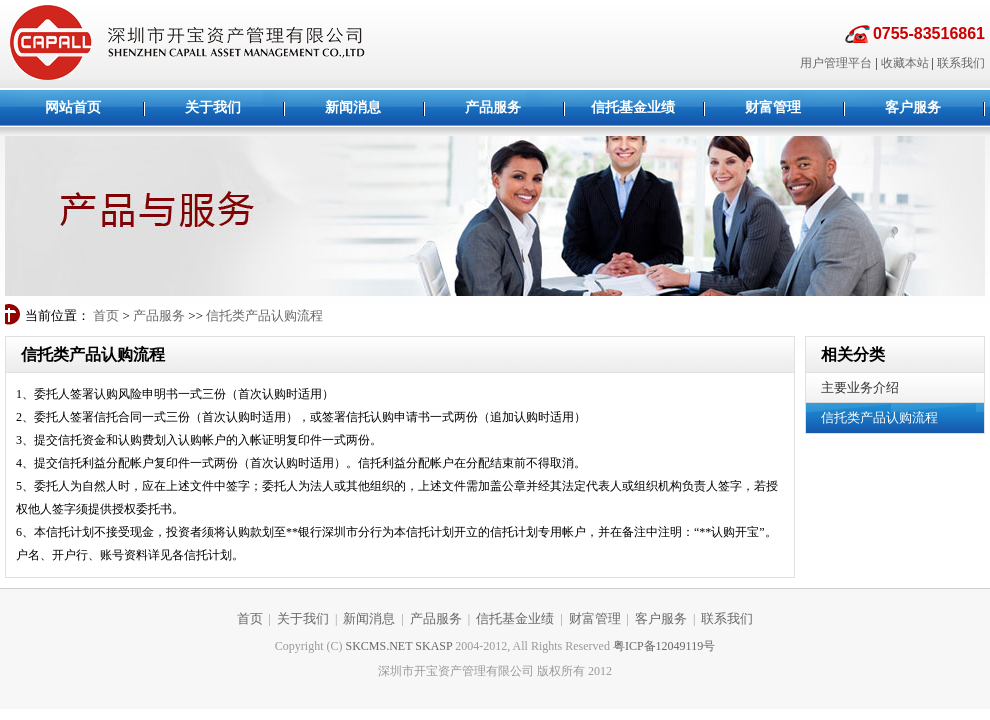 The image size is (990, 720). What do you see at coordinates (961, 63) in the screenshot?
I see `联系我们` at bounding box center [961, 63].